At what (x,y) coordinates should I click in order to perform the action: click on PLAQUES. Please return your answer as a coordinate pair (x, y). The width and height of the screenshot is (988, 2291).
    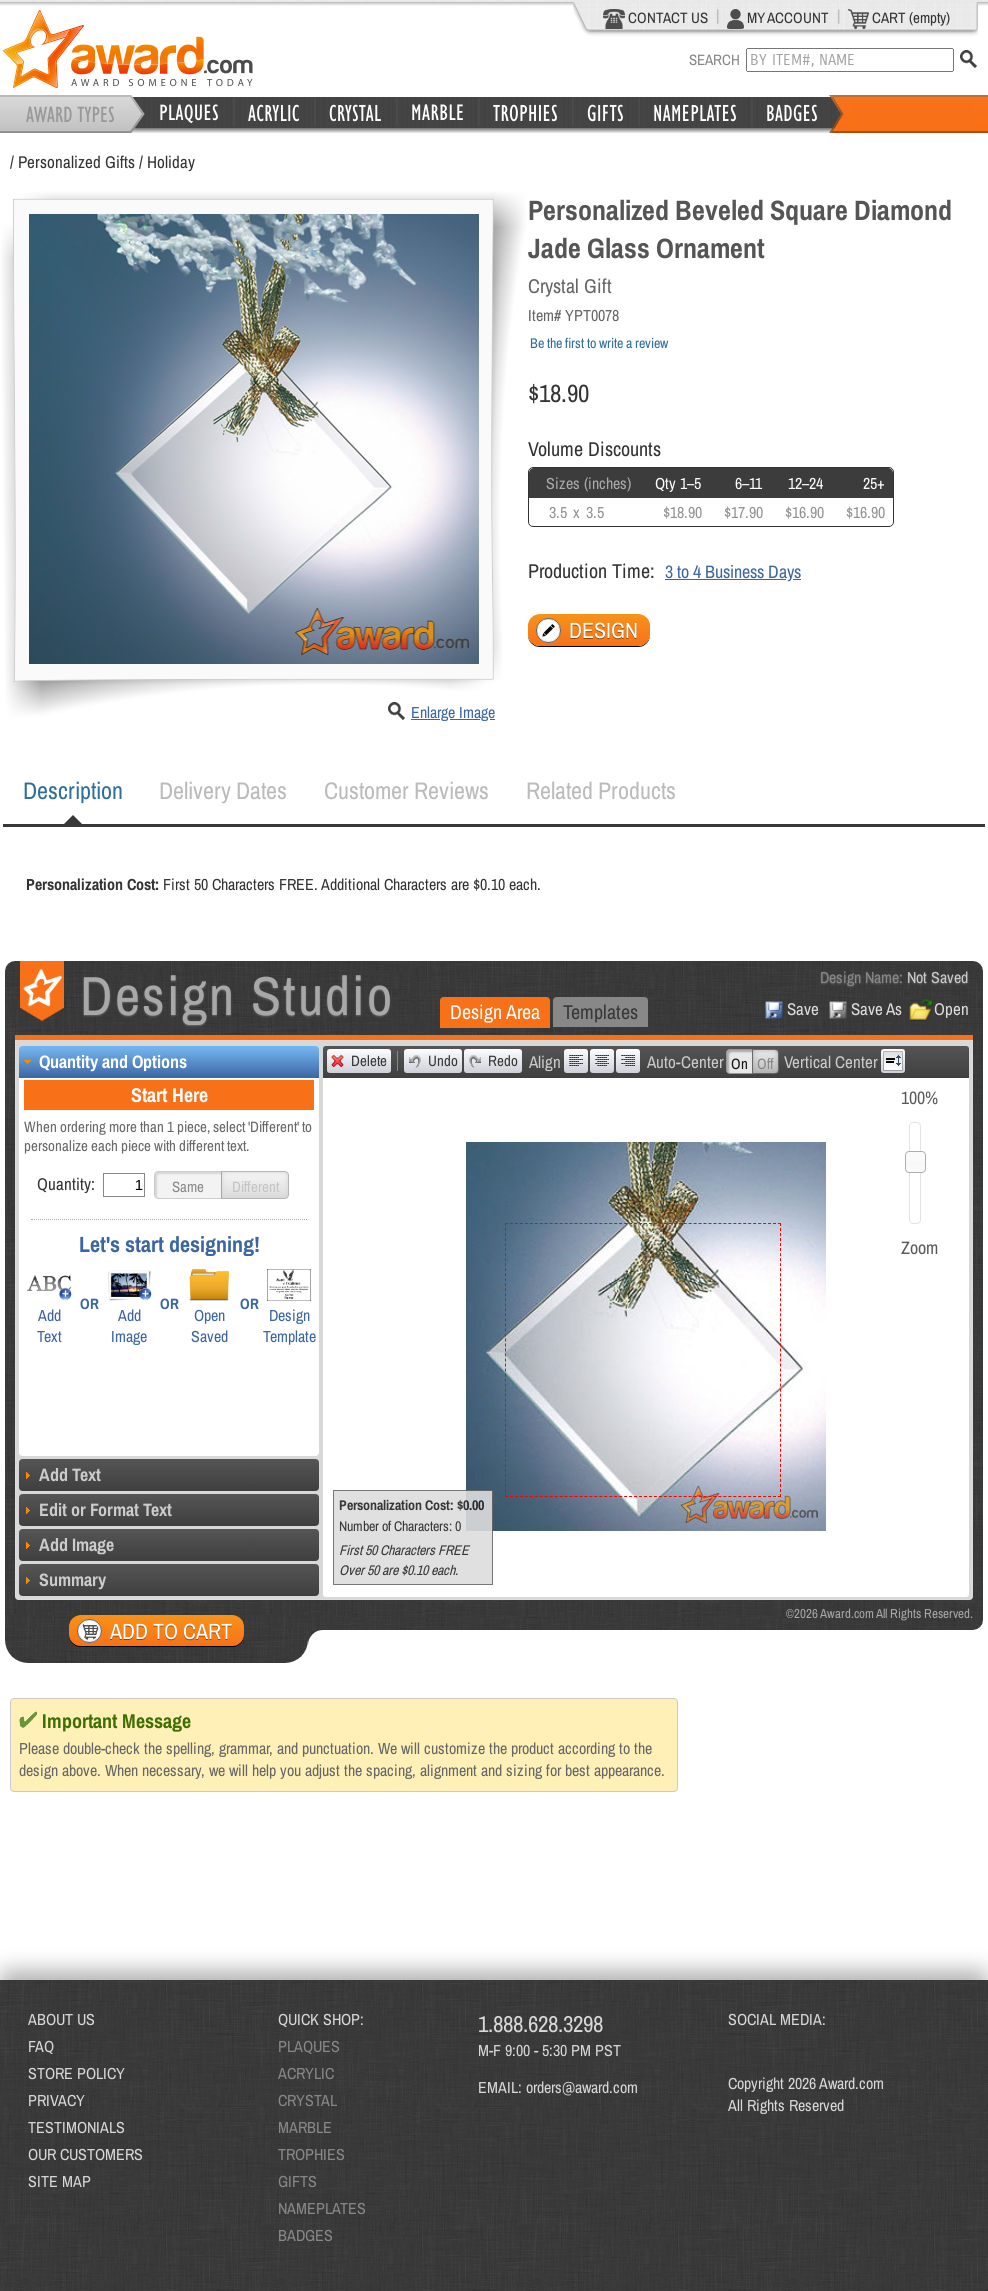
    Looking at the image, I should click on (309, 2046).